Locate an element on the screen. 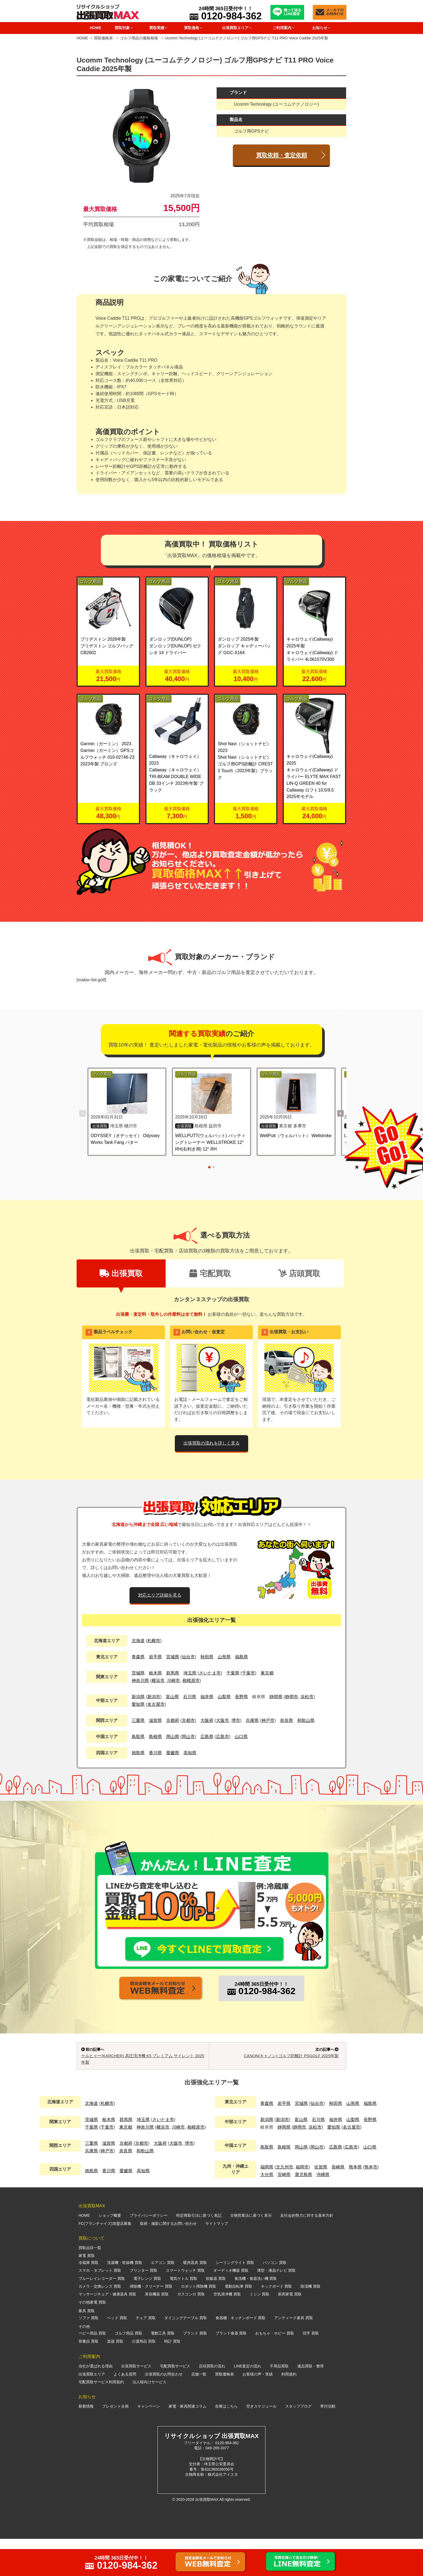  ソファ 買取 is located at coordinates (88, 2355).